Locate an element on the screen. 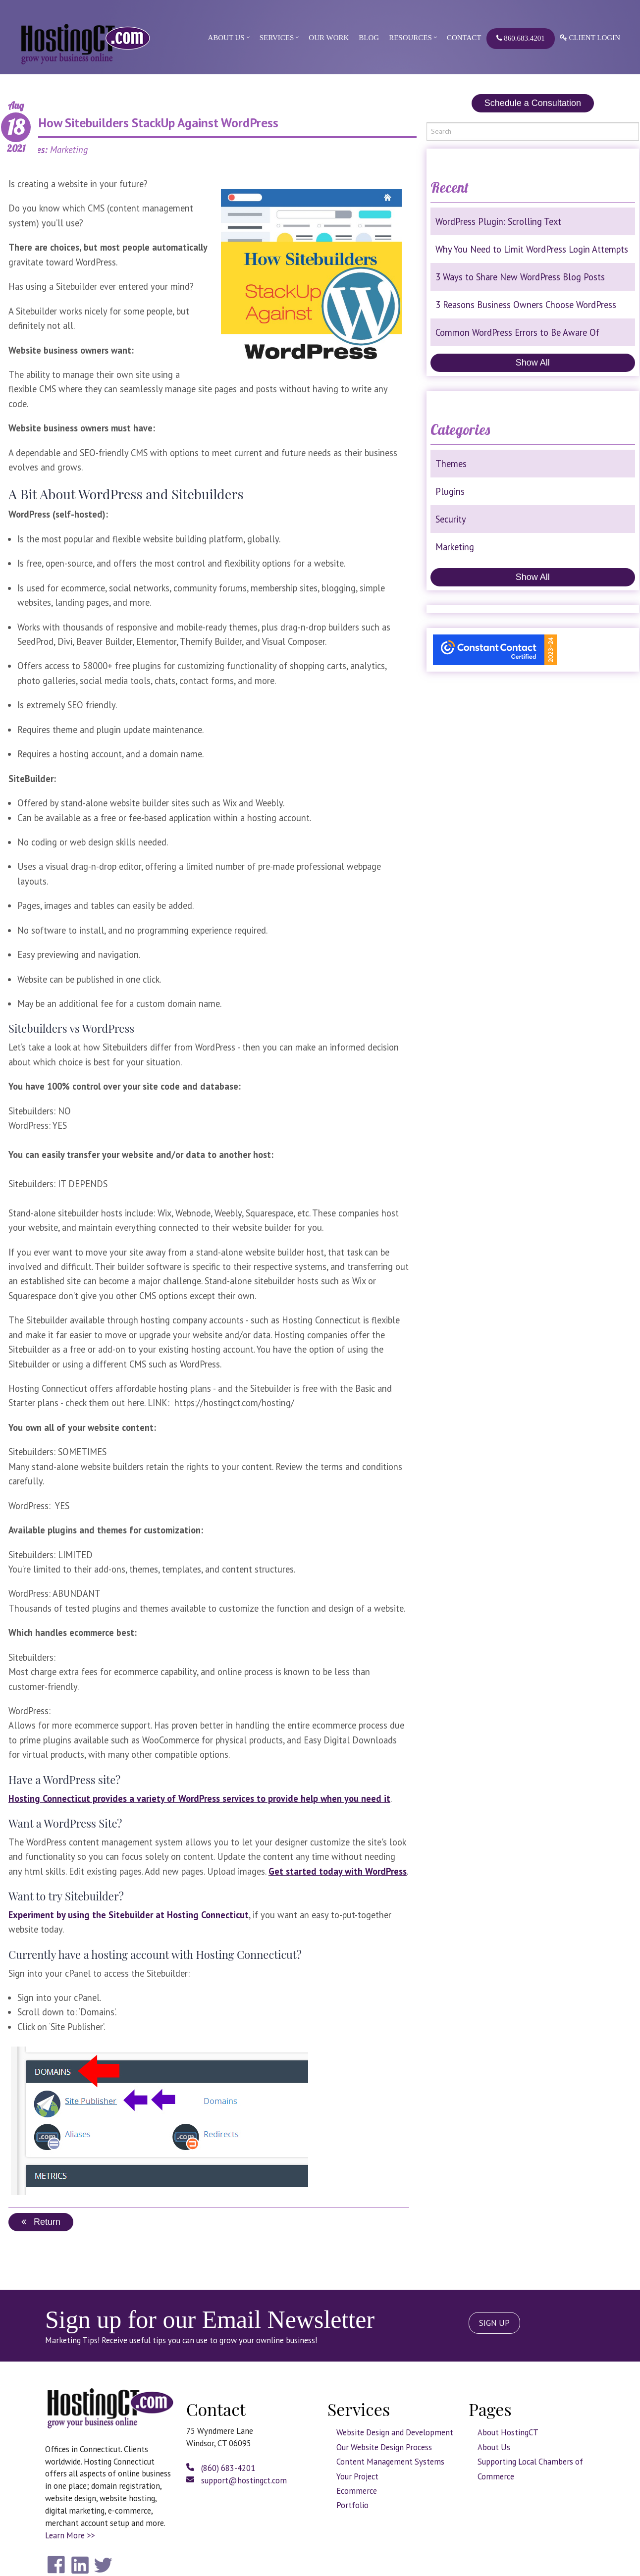 Image resolution: width=640 pixels, height=2576 pixels. Learn More >> is located at coordinates (70, 2535).